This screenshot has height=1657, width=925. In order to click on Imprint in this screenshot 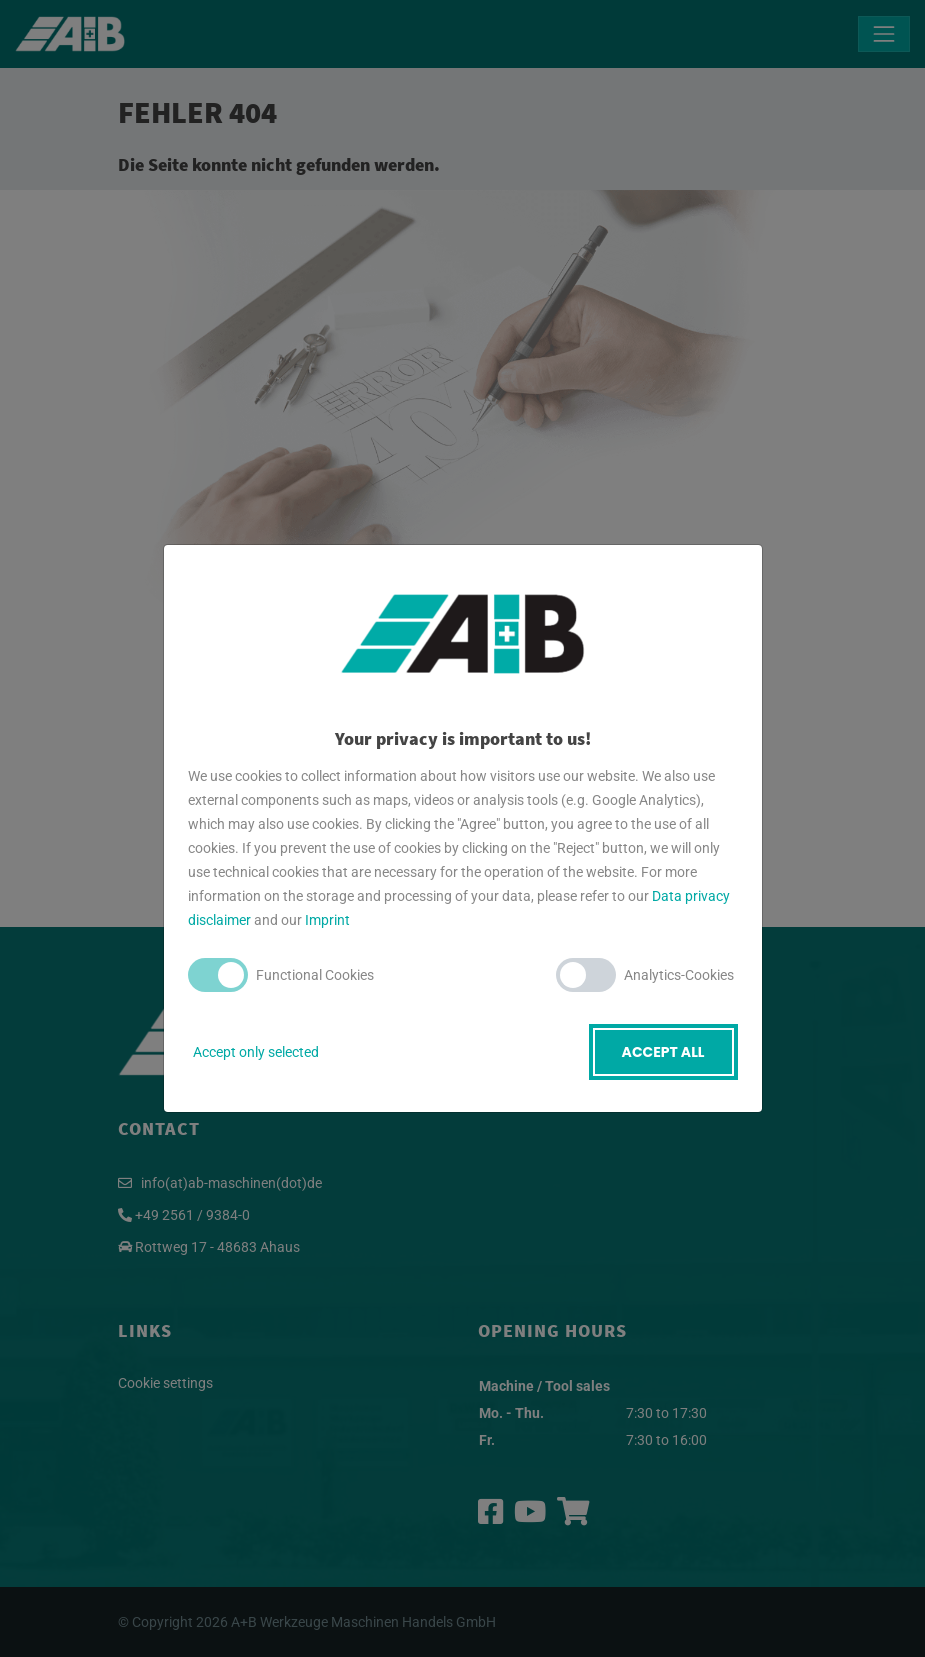, I will do `click(327, 920)`.